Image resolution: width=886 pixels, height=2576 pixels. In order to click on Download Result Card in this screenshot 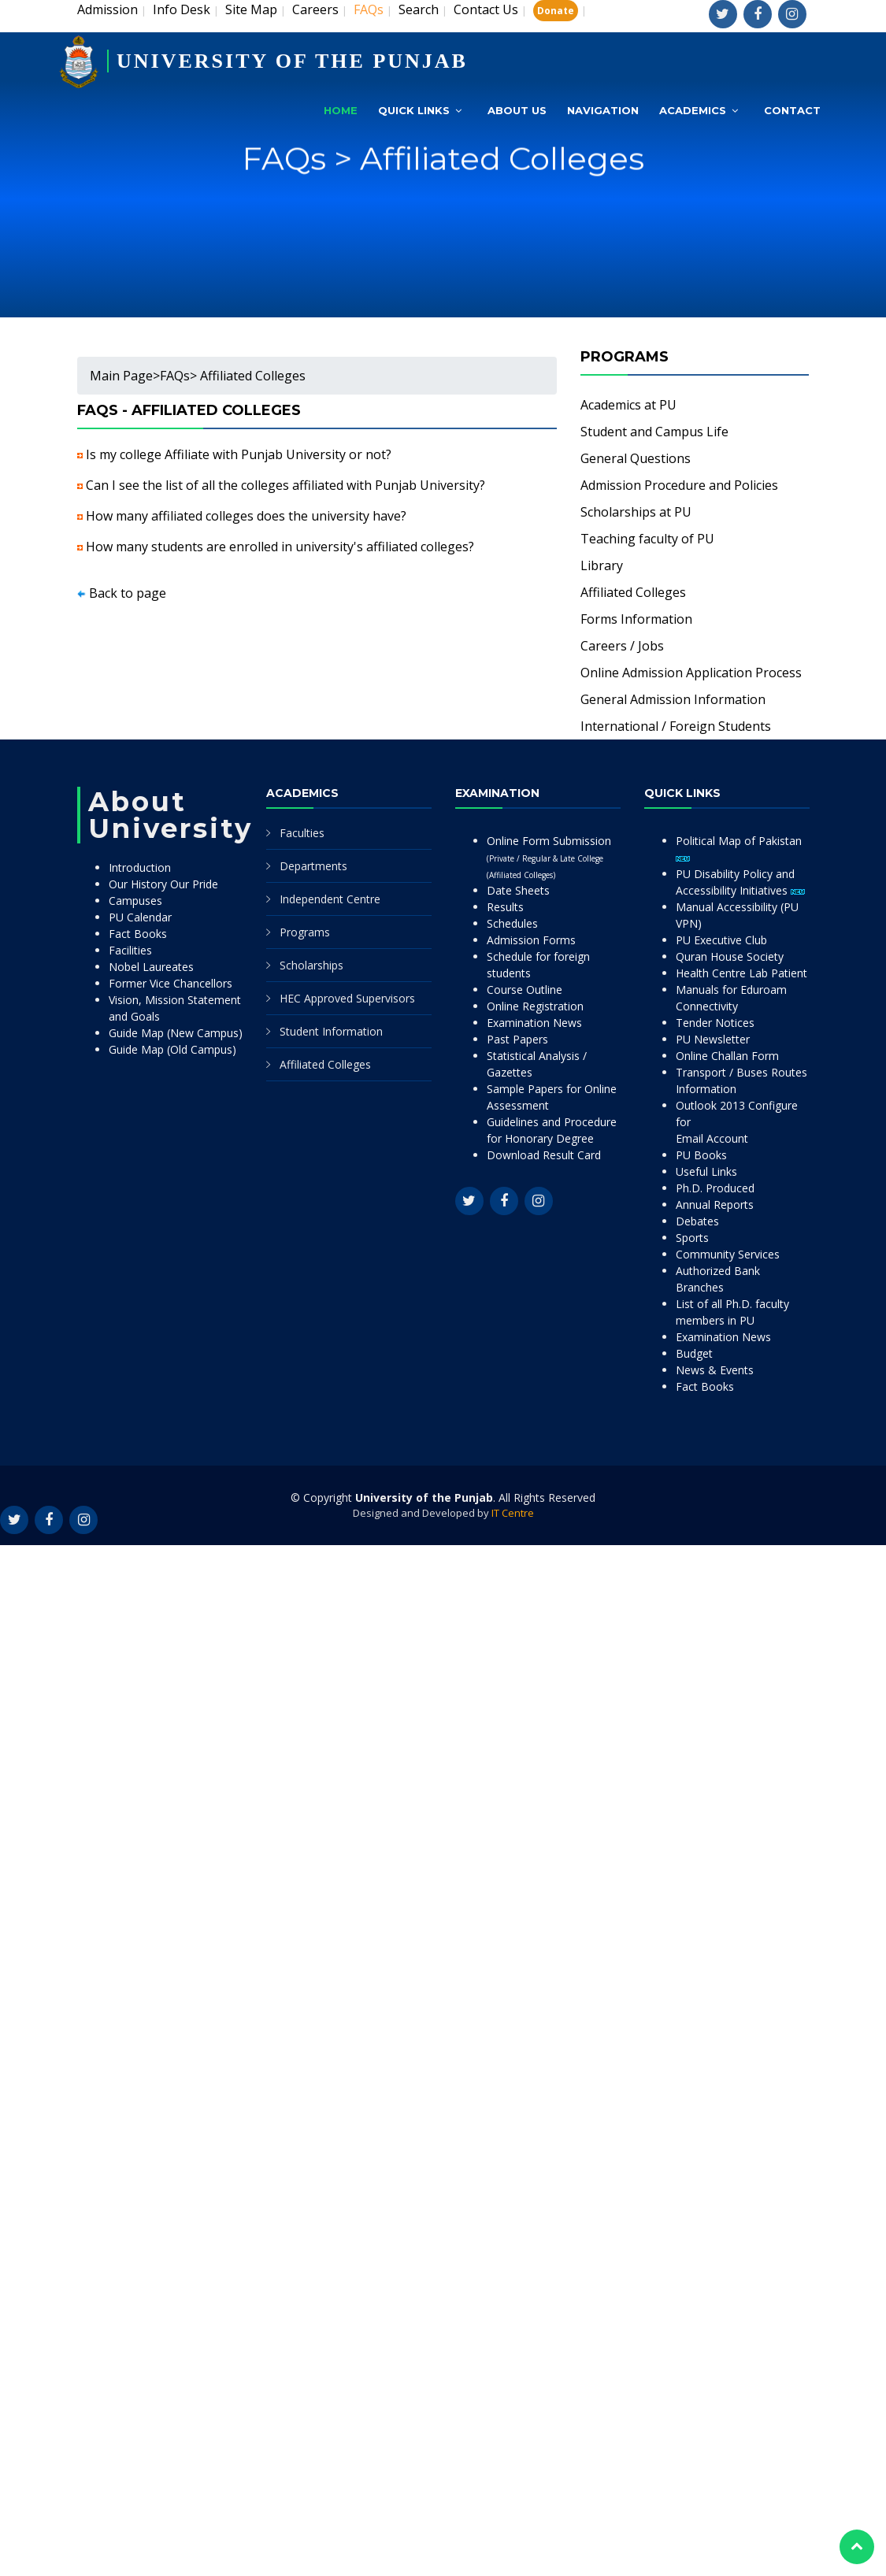, I will do `click(544, 1154)`.